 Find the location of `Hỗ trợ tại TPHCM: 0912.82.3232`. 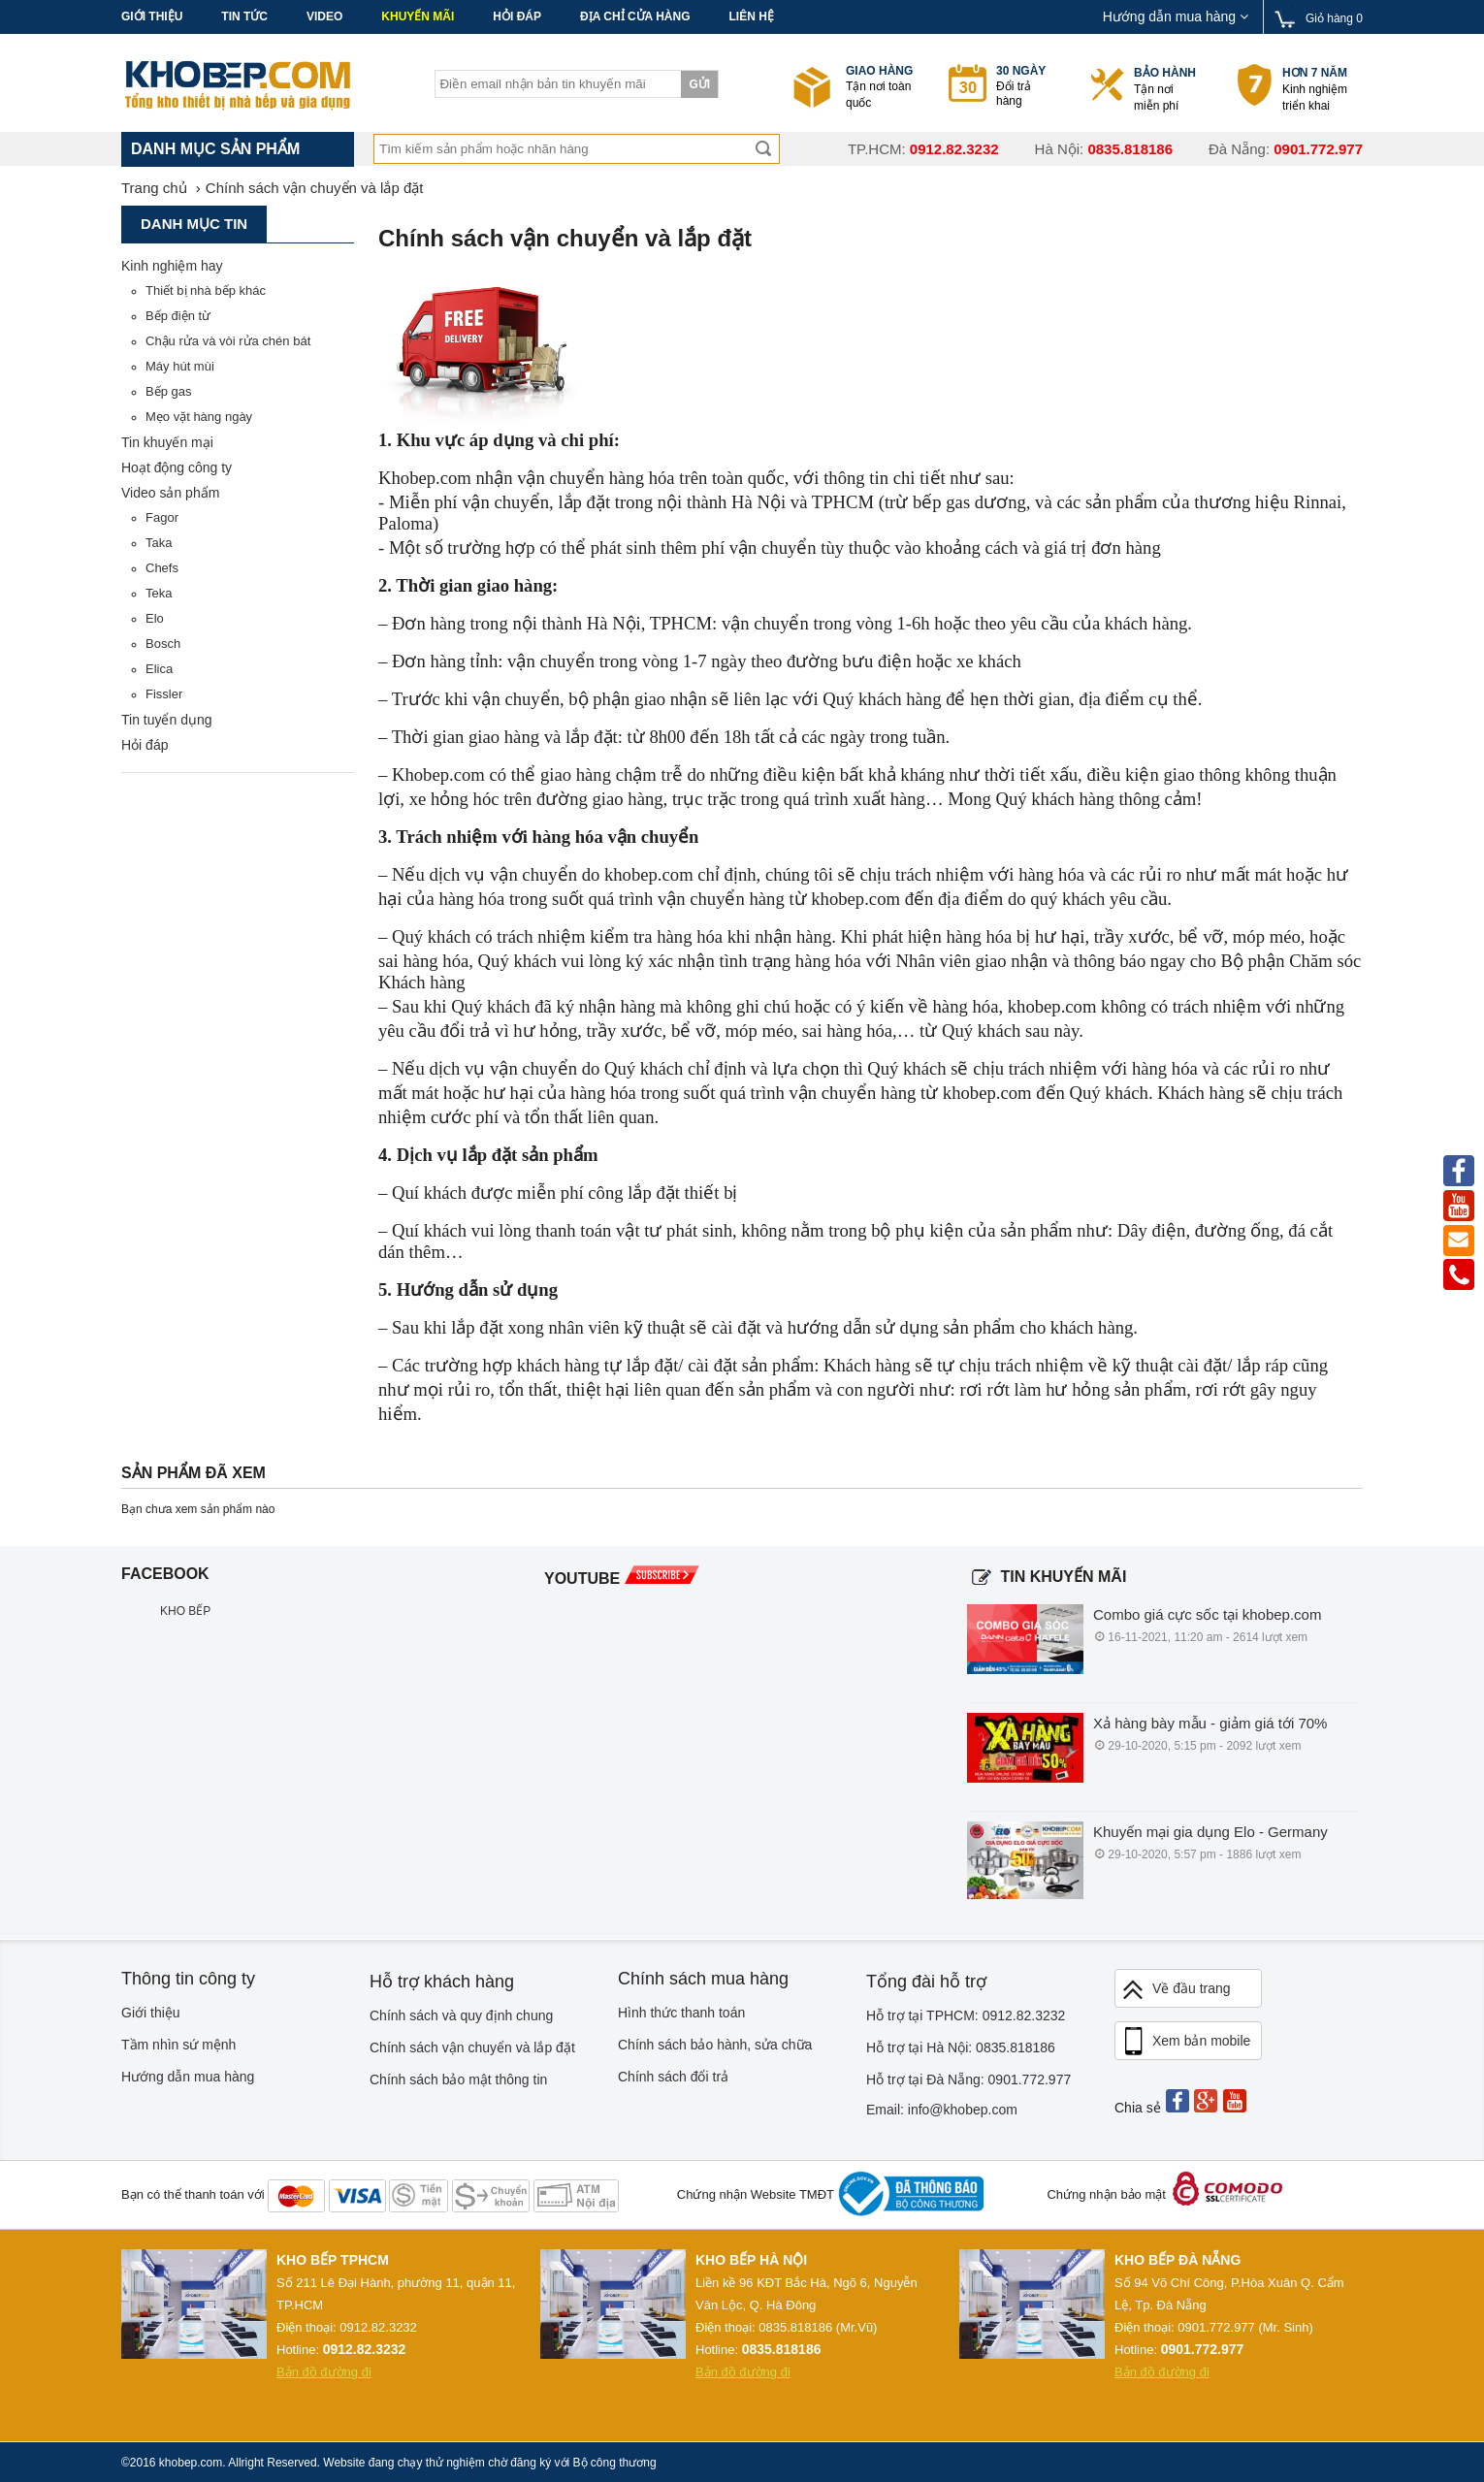

Hỗ trợ tại TPHCM: 0912.82.3232 is located at coordinates (965, 2015).